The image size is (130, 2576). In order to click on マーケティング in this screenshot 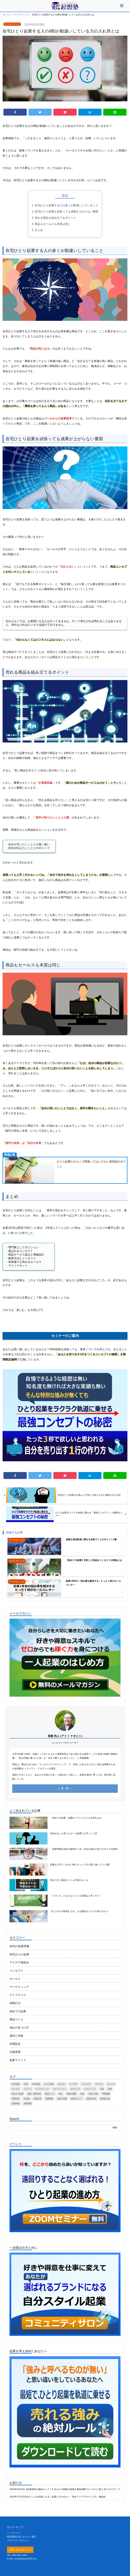, I will do `click(12, 24)`.